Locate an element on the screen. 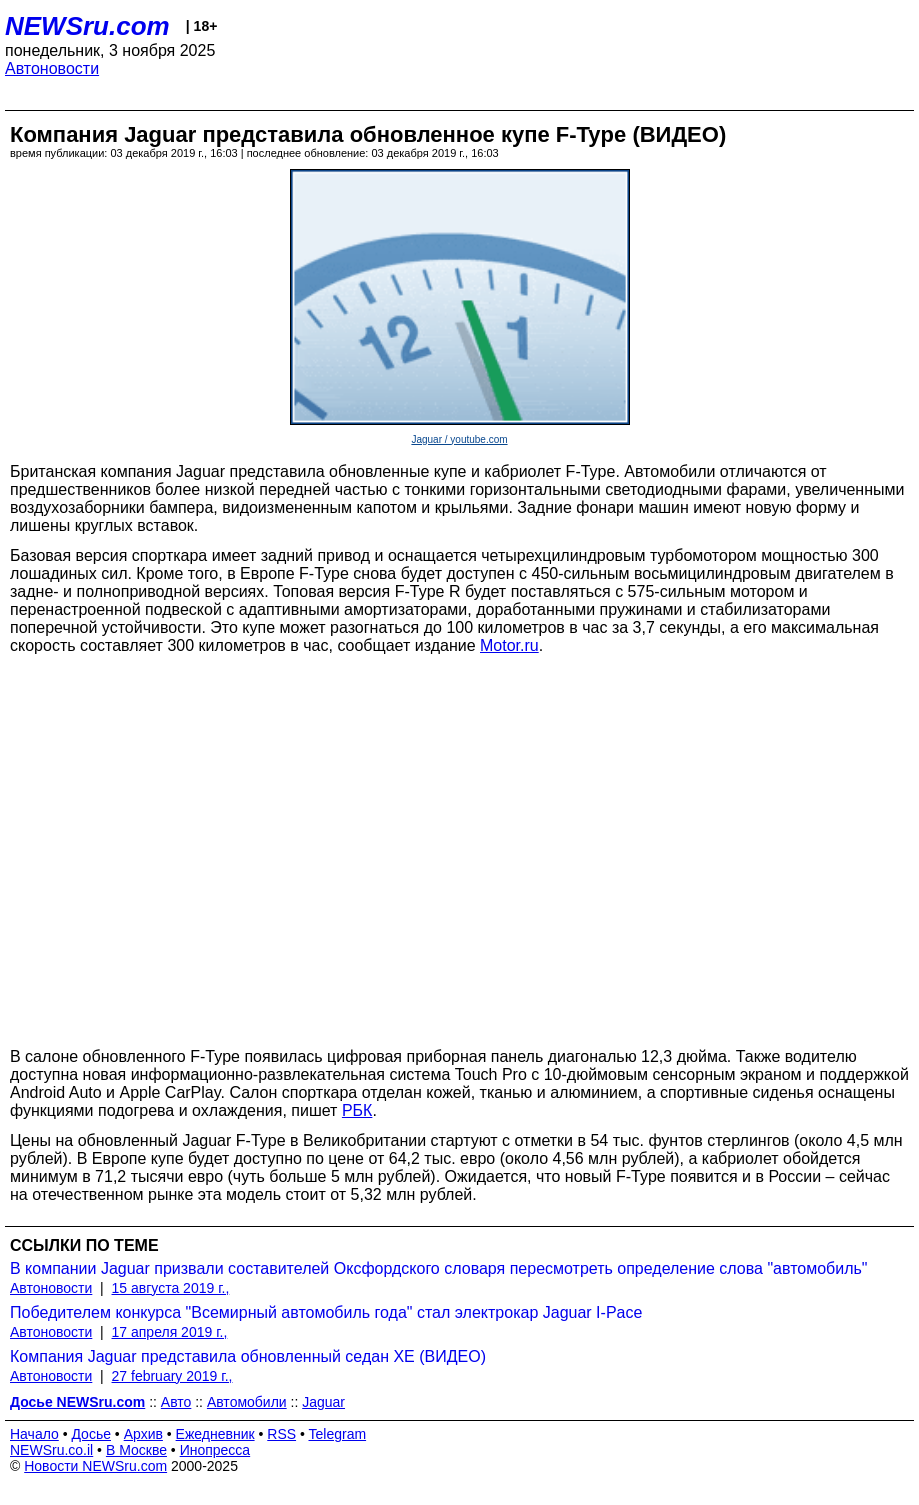 The width and height of the screenshot is (919, 1505). Jaguar / youtube.com is located at coordinates (459, 439).